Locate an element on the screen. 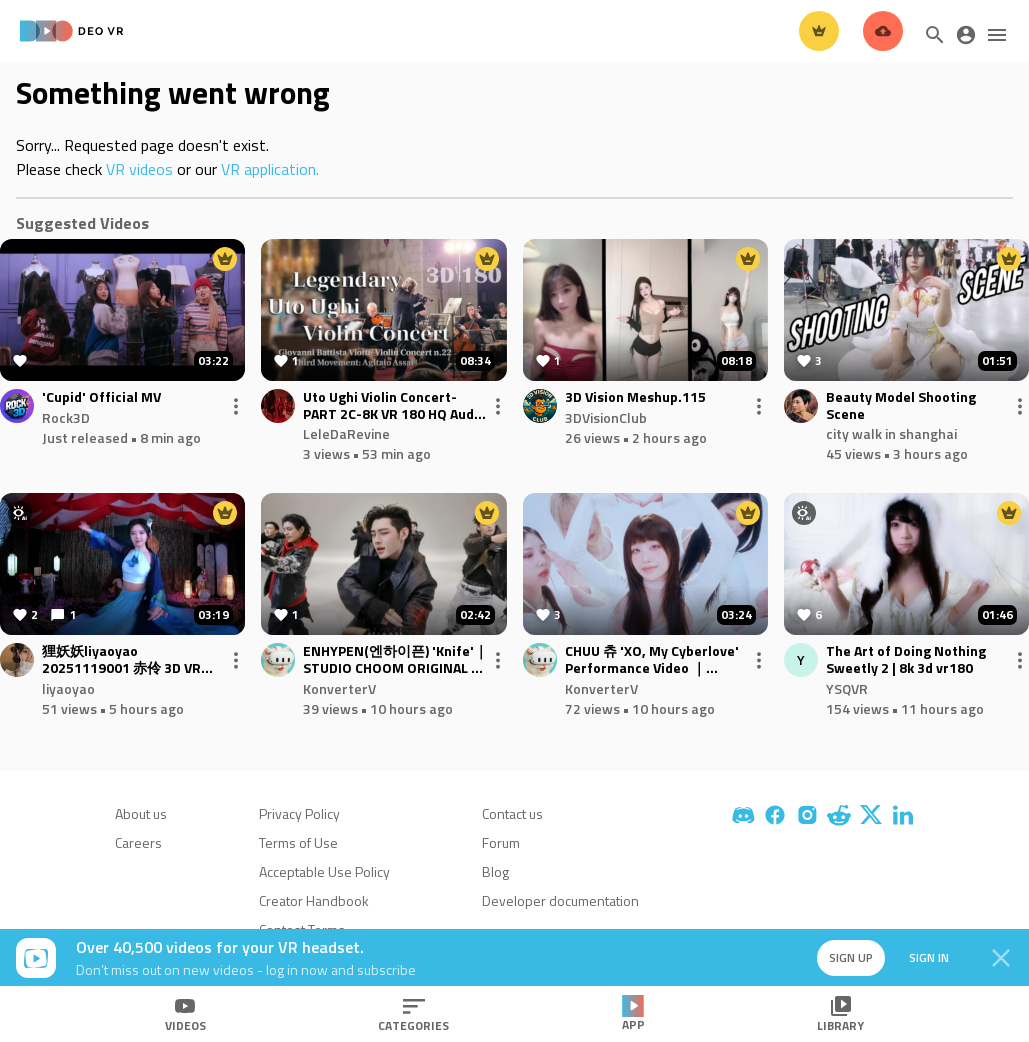 This screenshot has height=1042, width=1029. Creator Handbook is located at coordinates (314, 900).